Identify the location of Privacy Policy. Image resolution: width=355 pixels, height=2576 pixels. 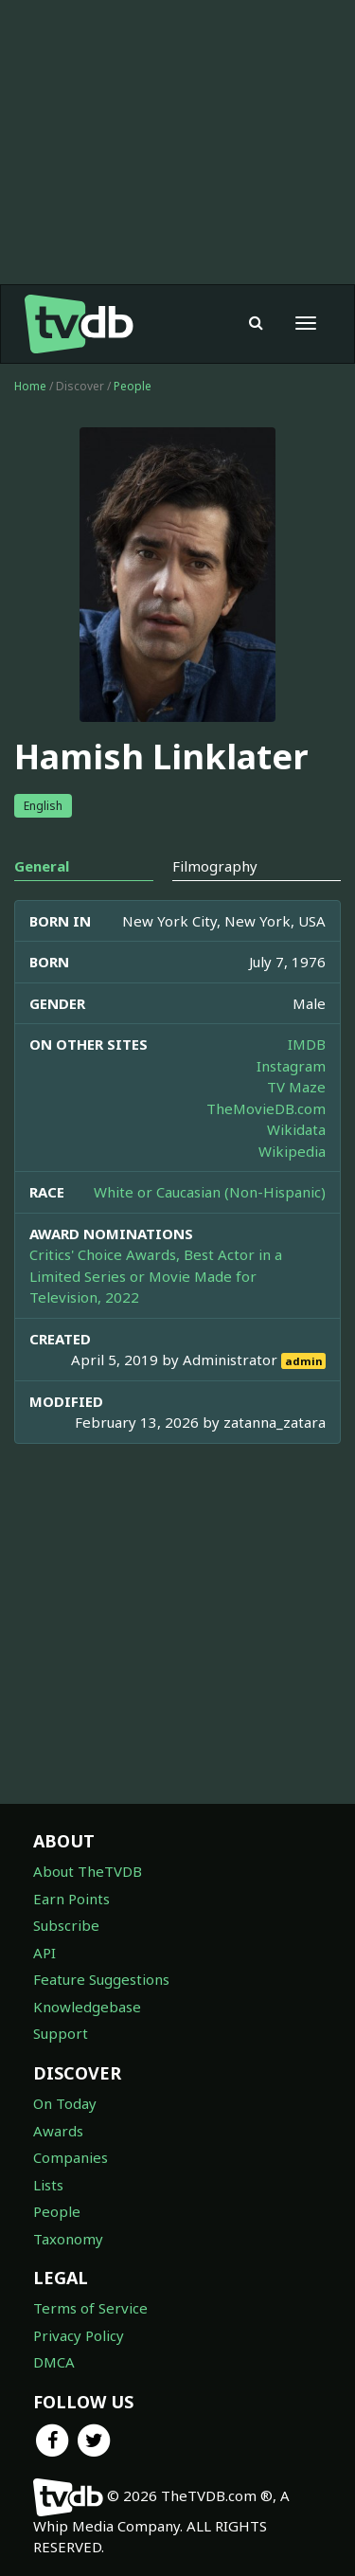
(78, 2335).